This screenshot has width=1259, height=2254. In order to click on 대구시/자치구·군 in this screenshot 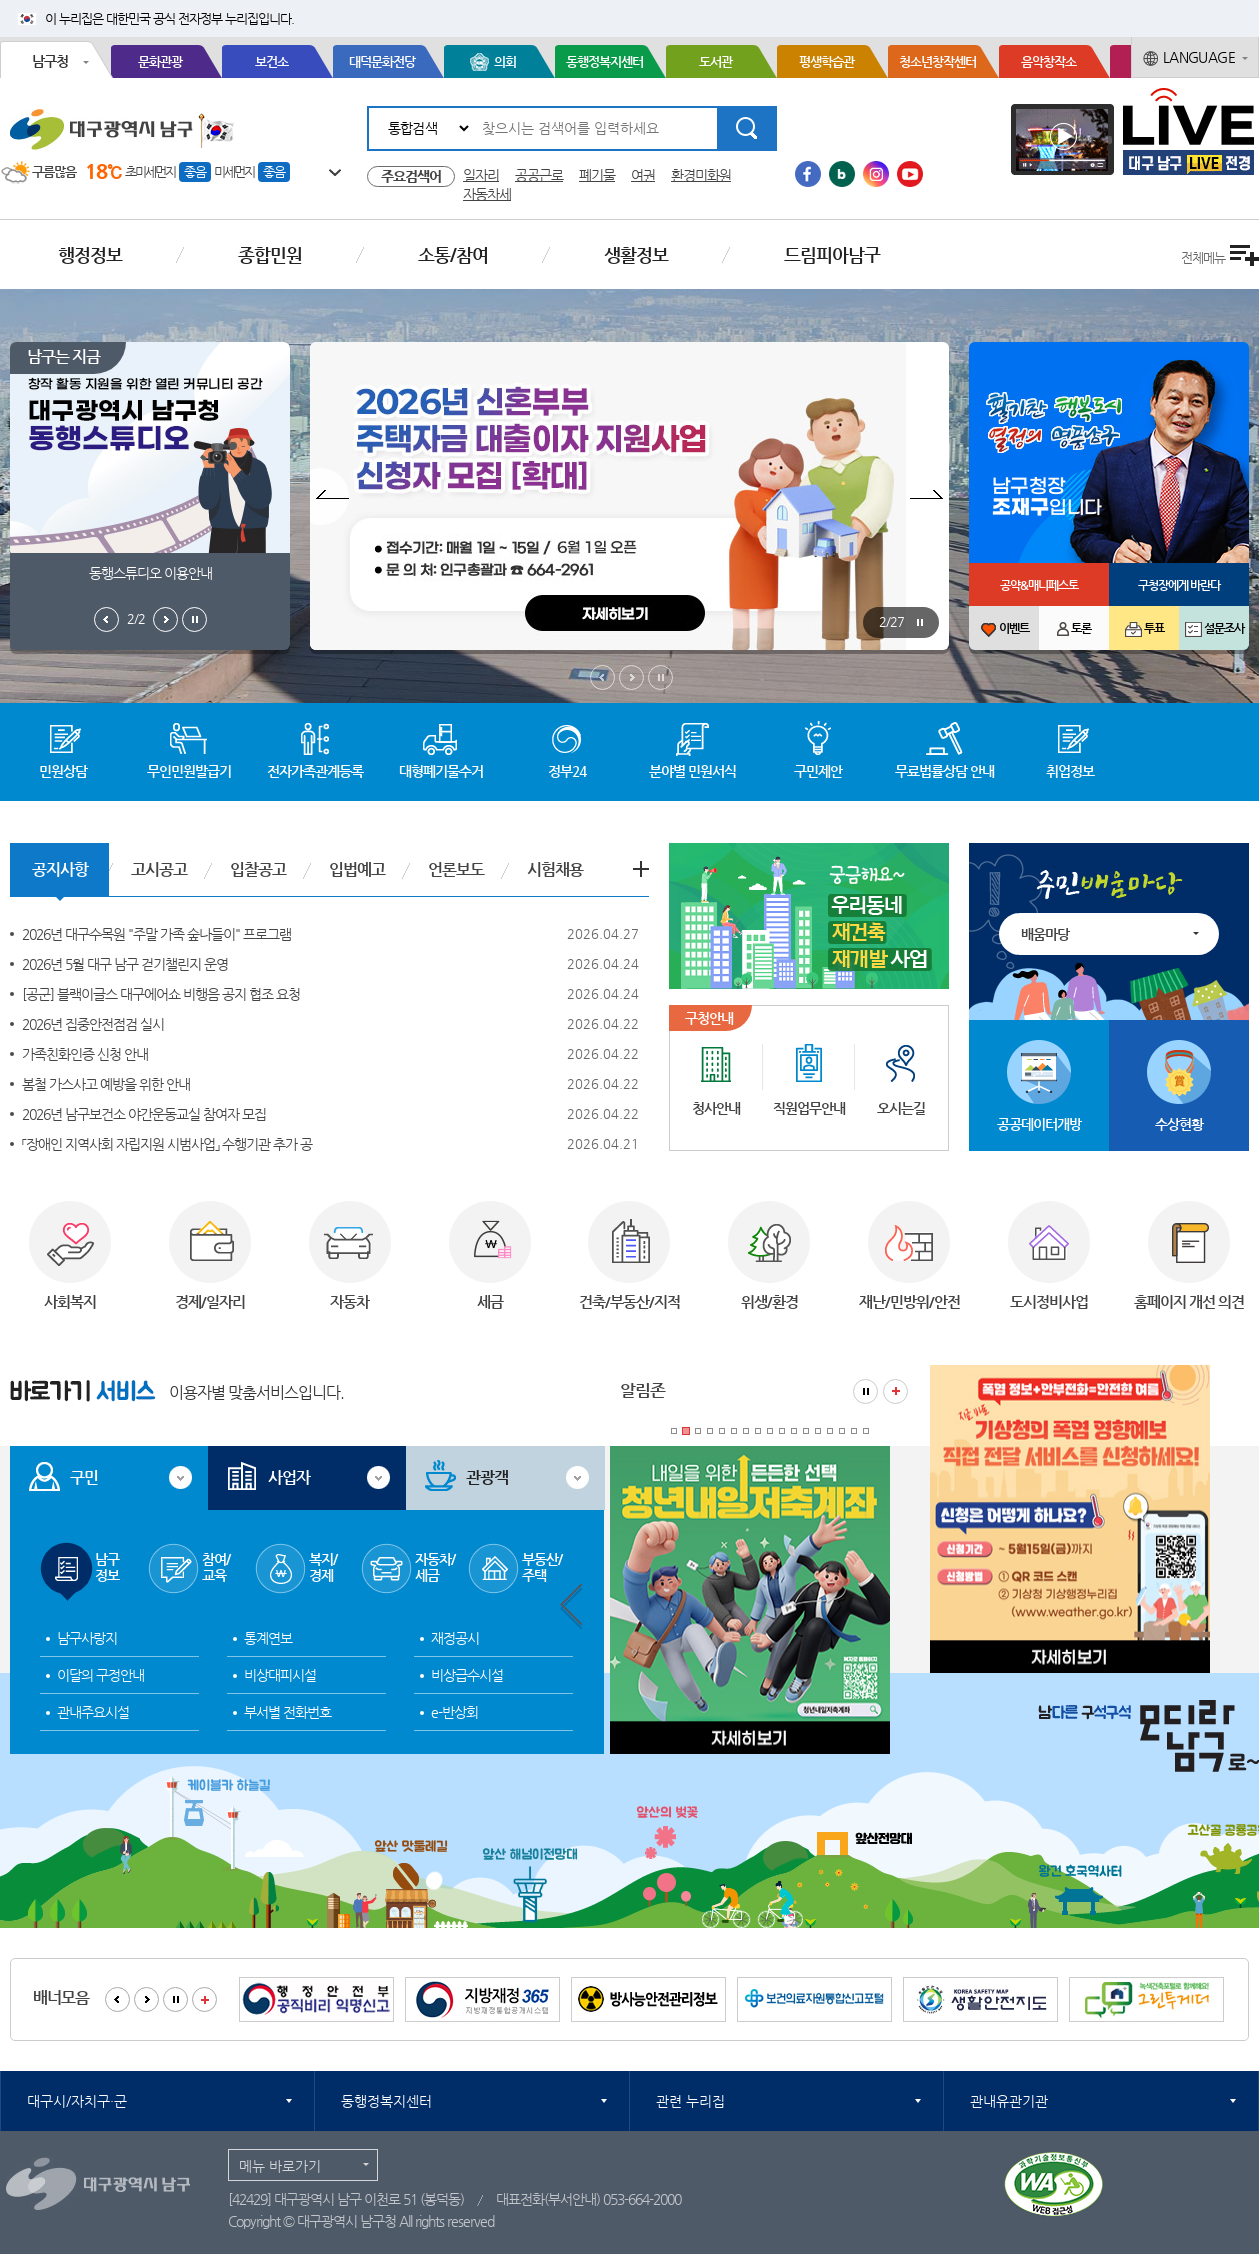, I will do `click(77, 2101)`.